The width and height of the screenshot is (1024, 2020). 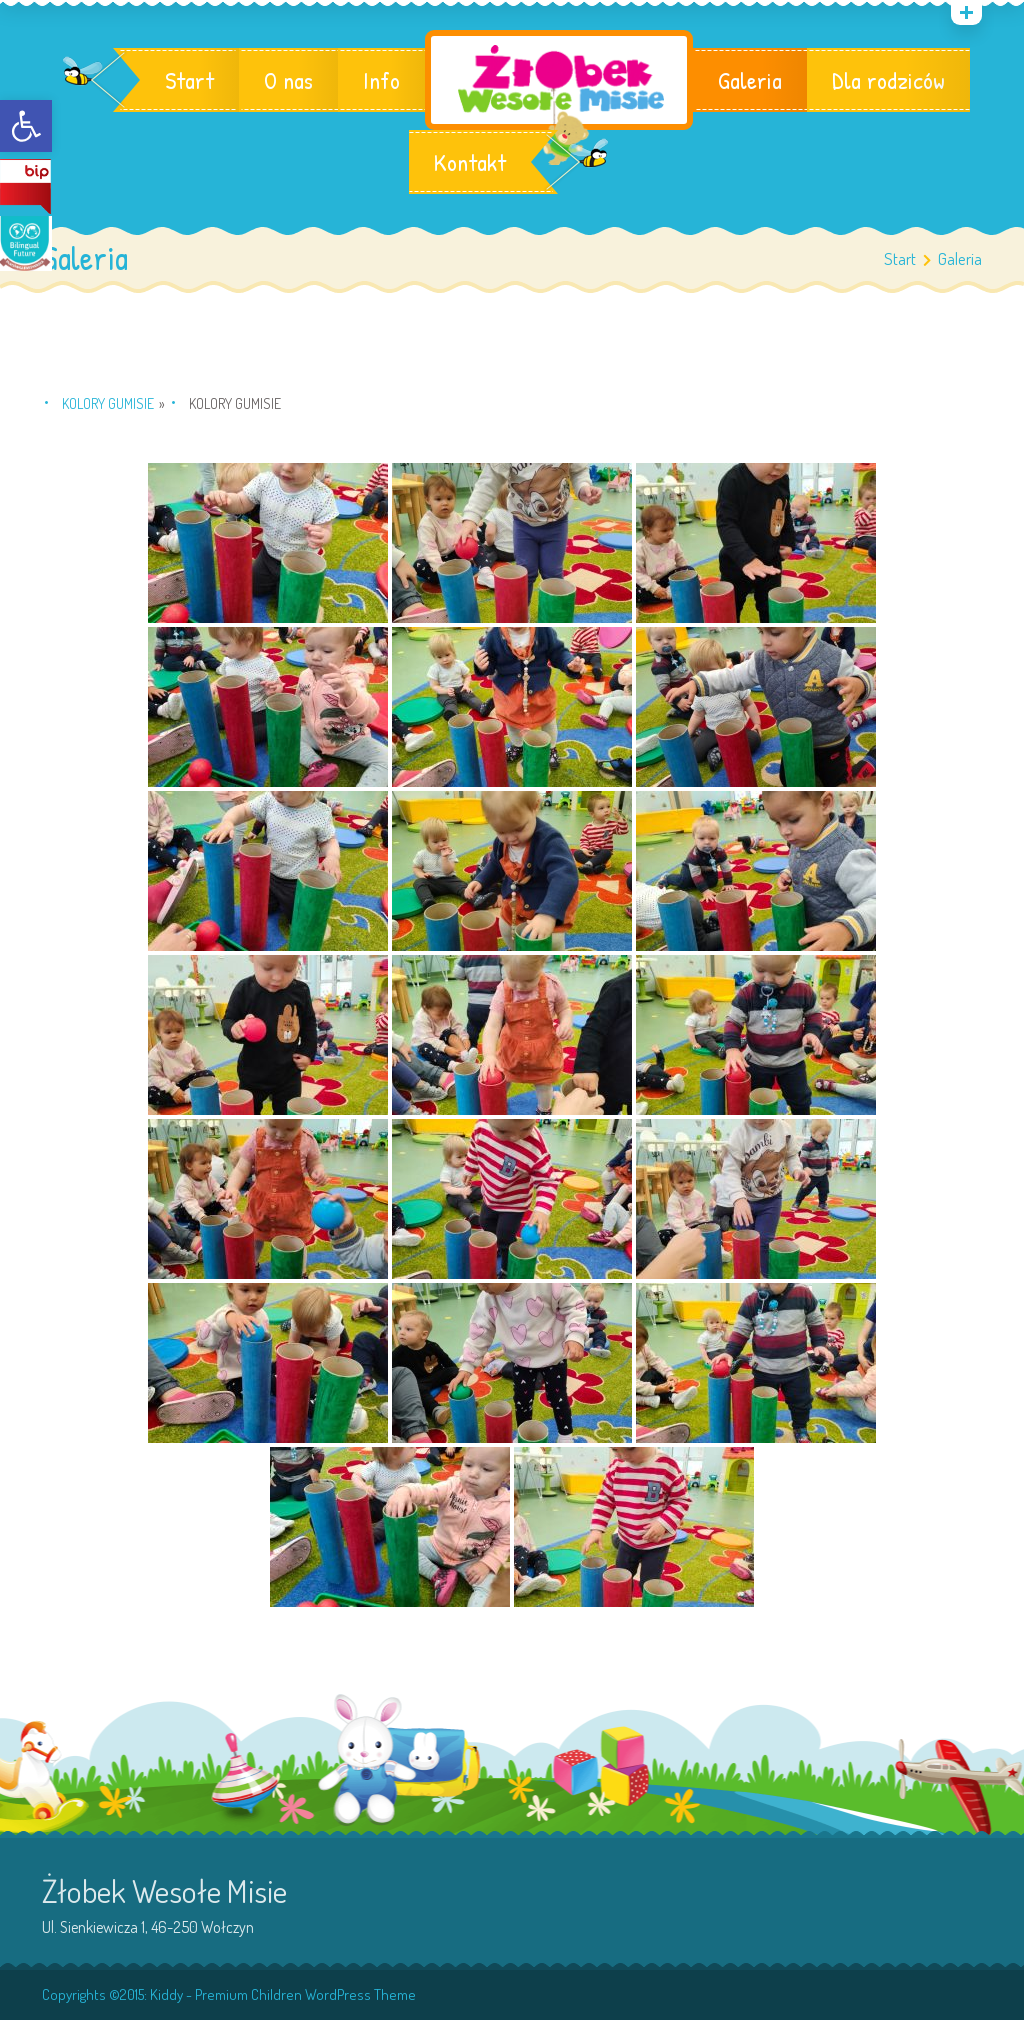 I want to click on Dla rodziców, so click(x=888, y=80).